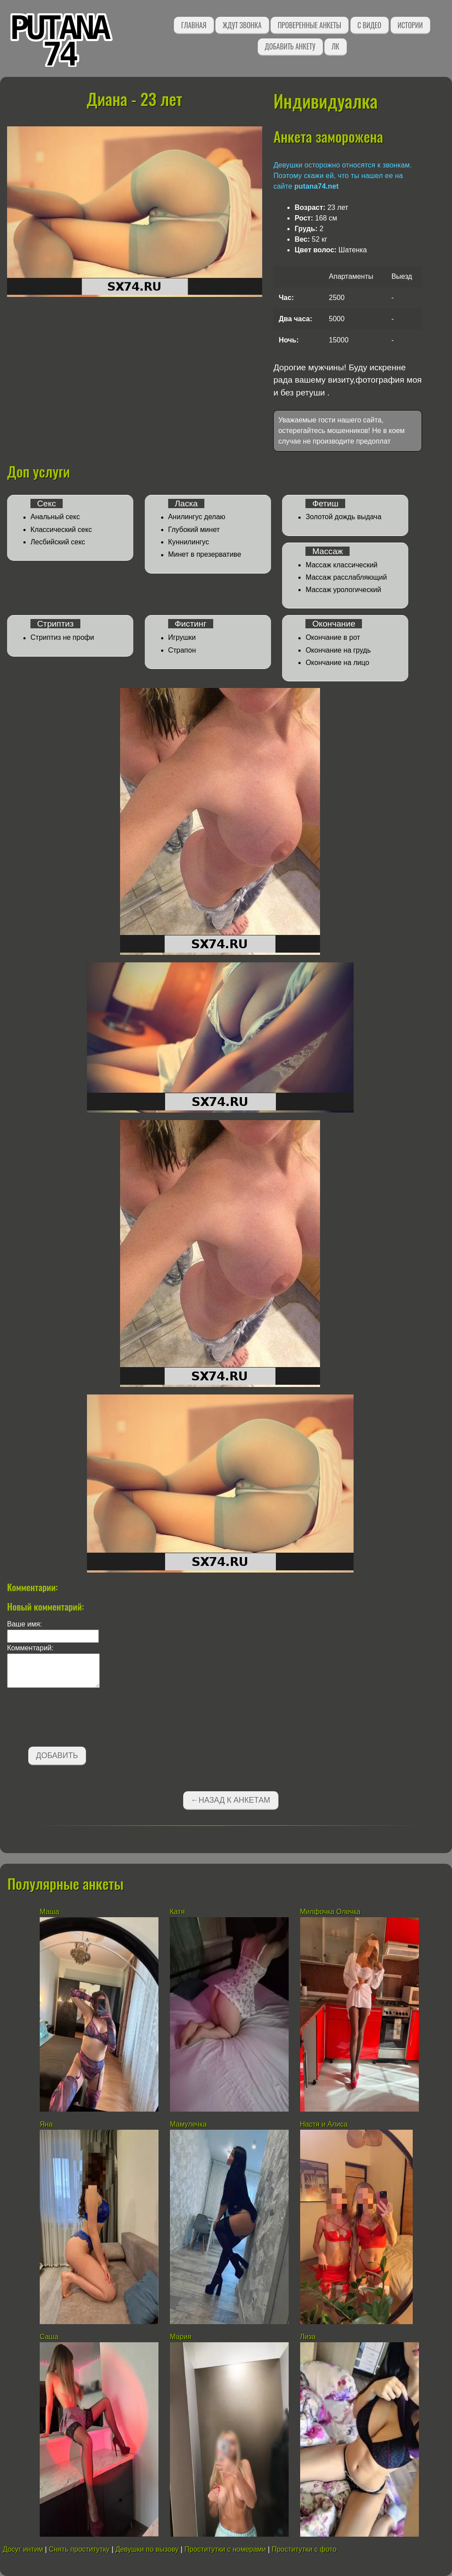 This screenshot has width=452, height=2576. Describe the element at coordinates (181, 2336) in the screenshot. I see `Мария` at that location.